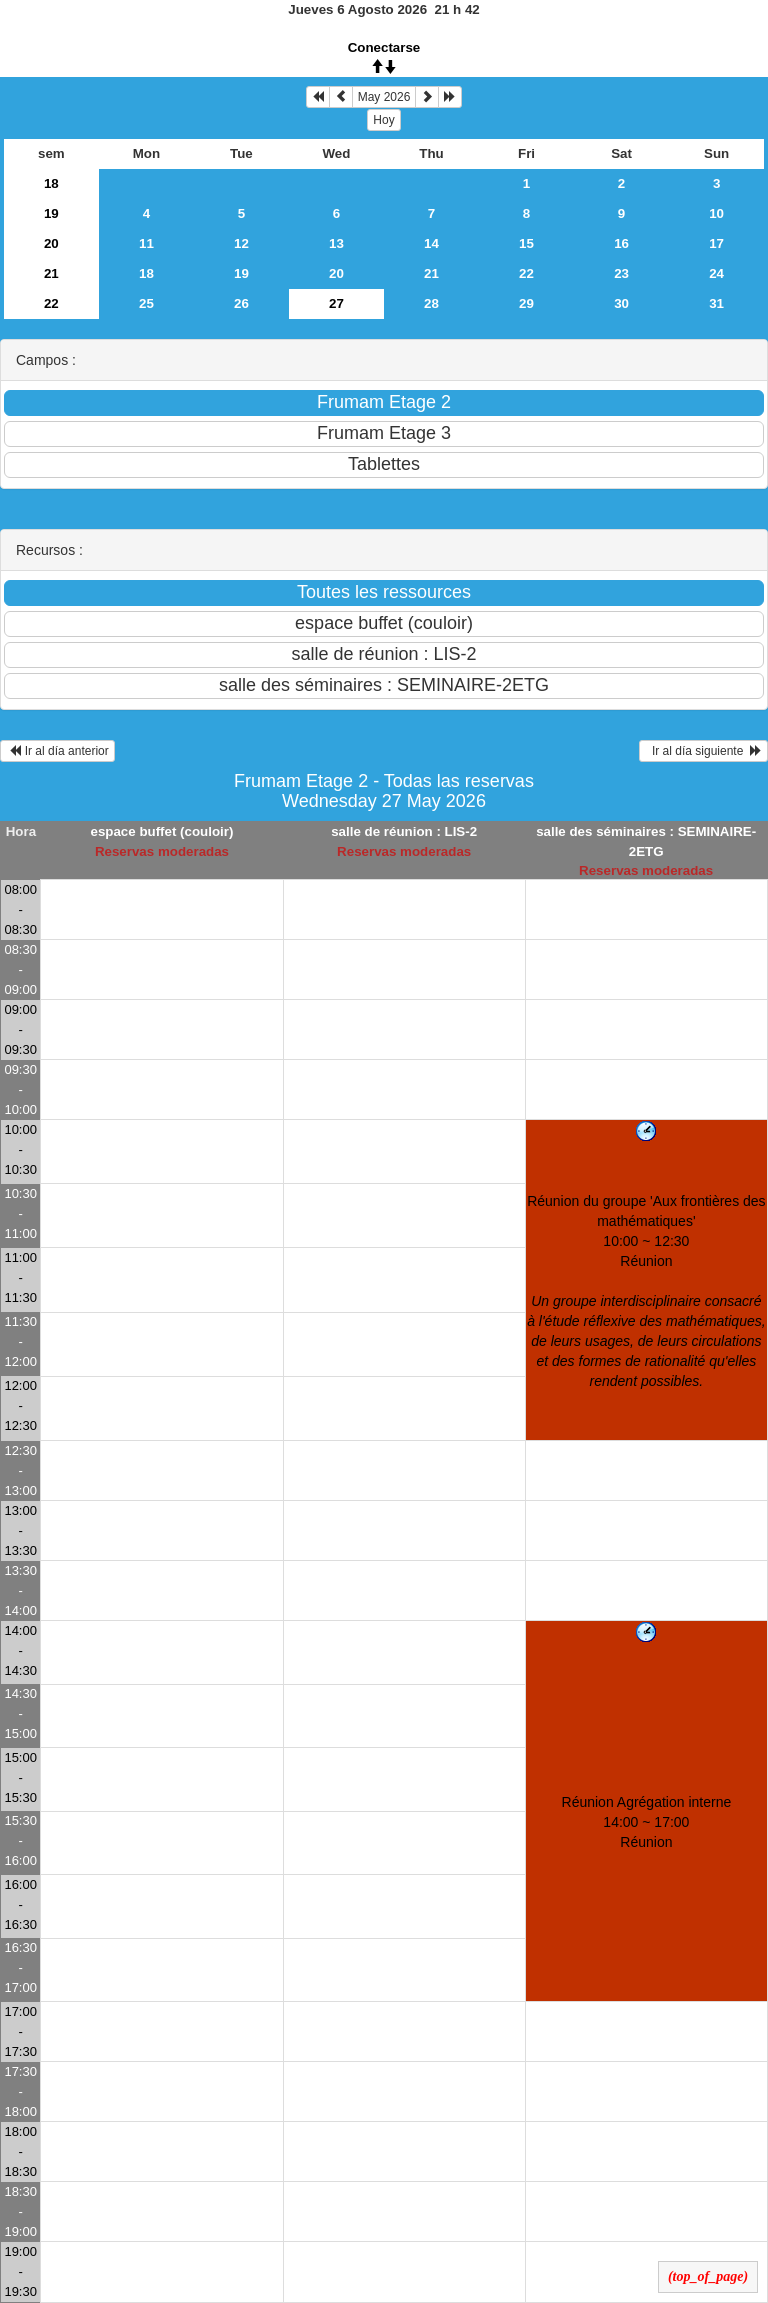  Describe the element at coordinates (716, 273) in the screenshot. I see `24` at that location.